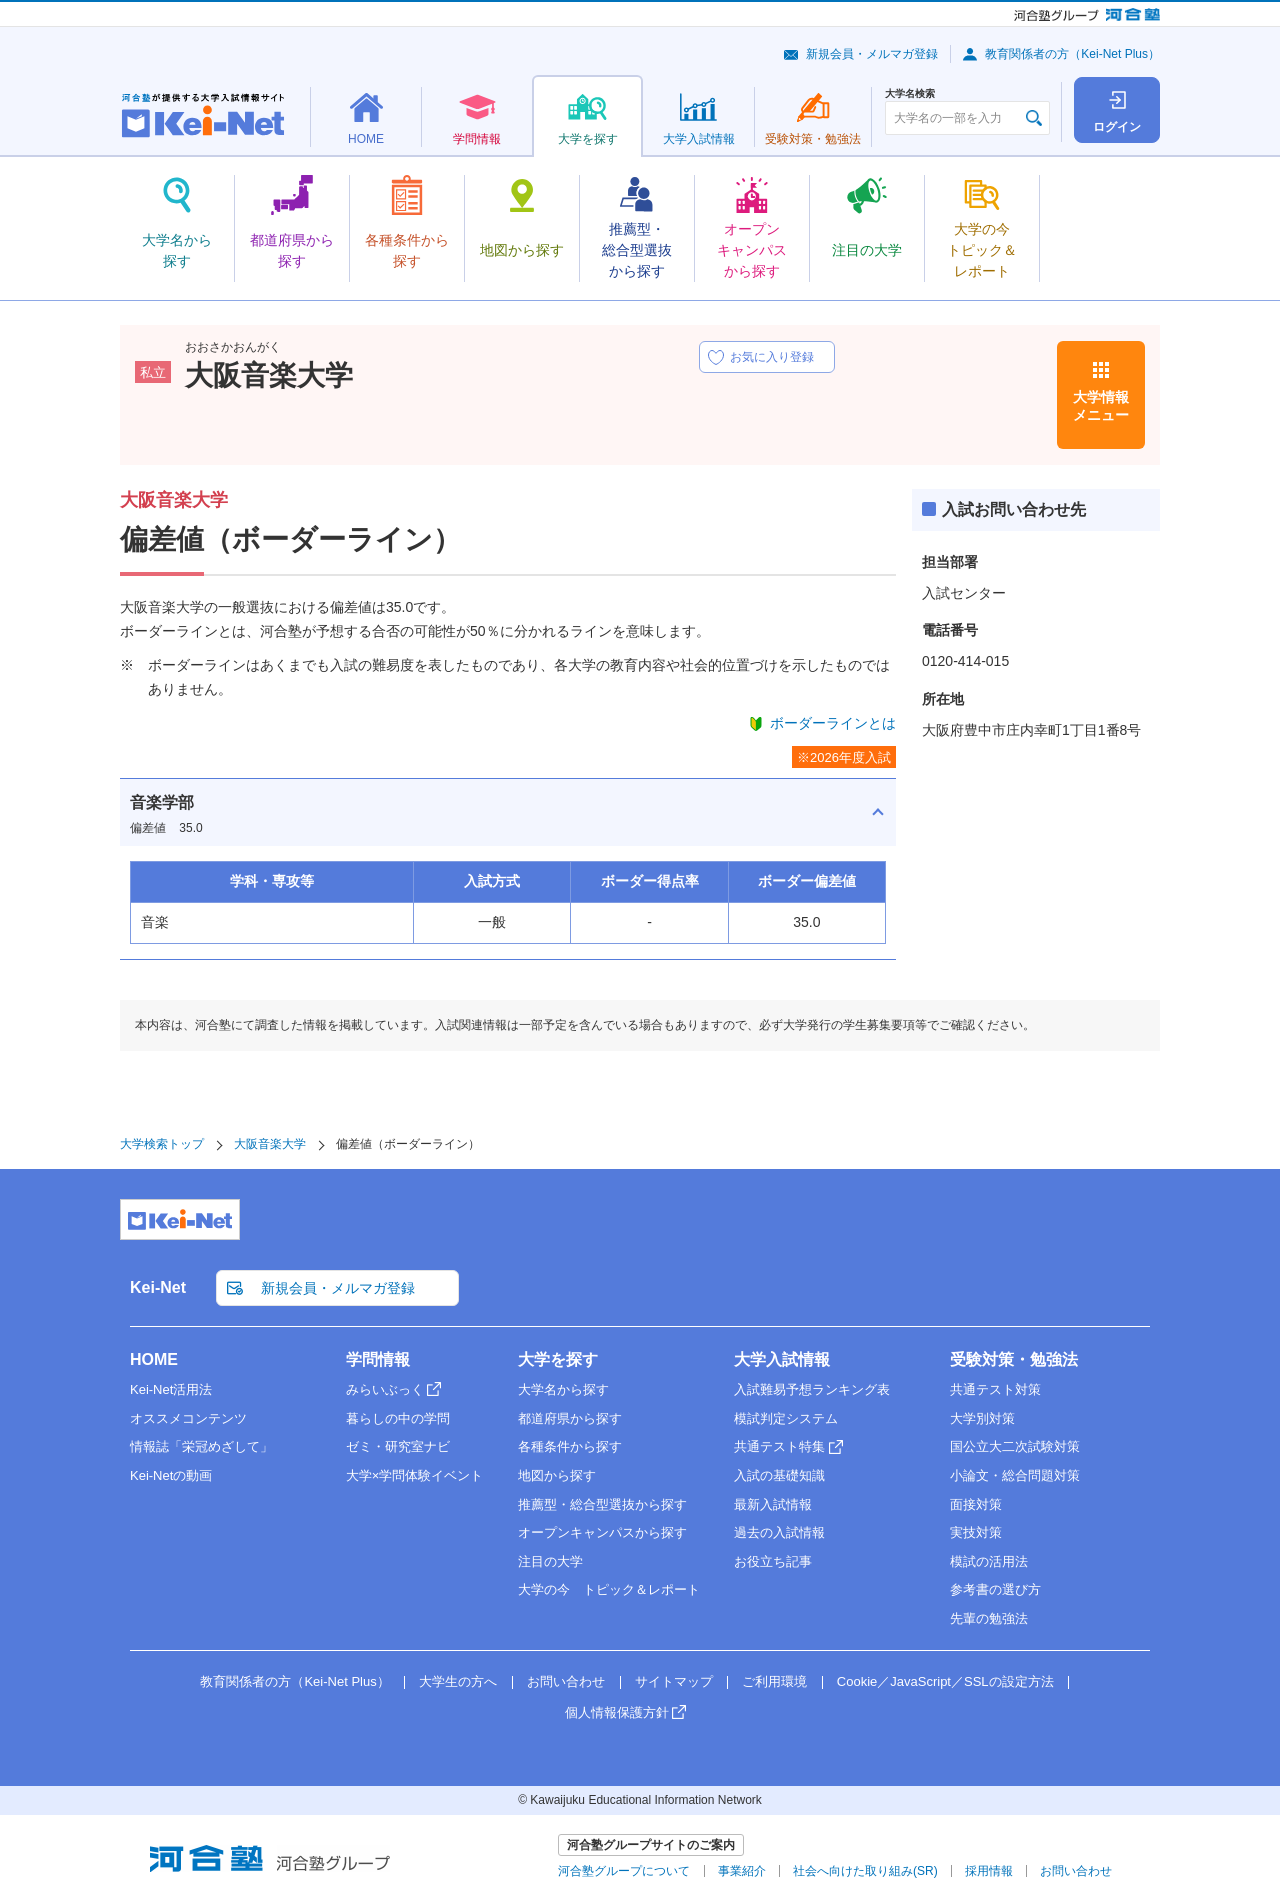 This screenshot has height=1903, width=1280. I want to click on Cookie／JavaScript／SSLの設定方法, so click(945, 1681).